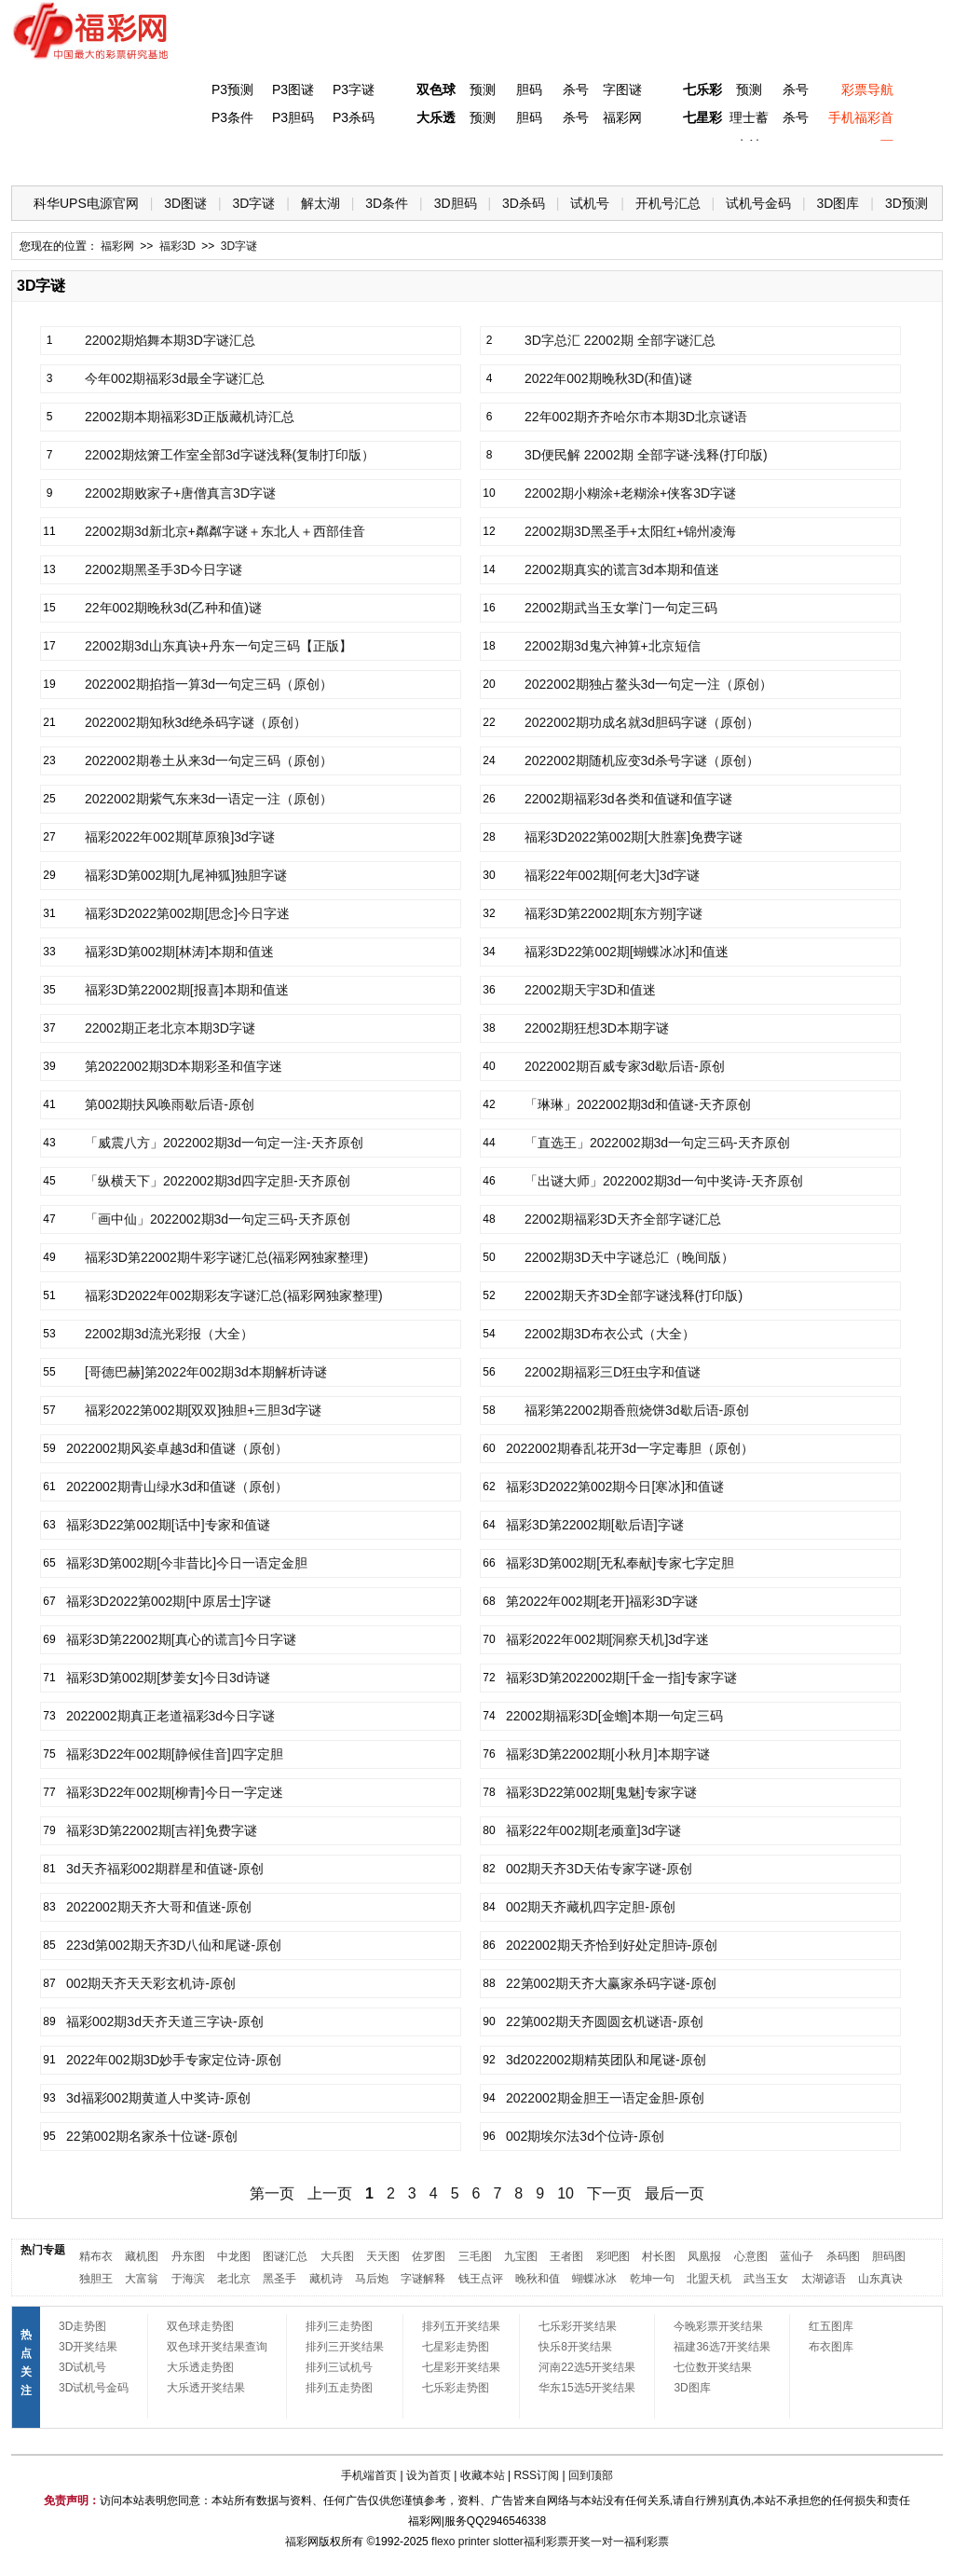 The height and width of the screenshot is (2576, 954). Describe the element at coordinates (615, 1486) in the screenshot. I see `福彩3D2022第002期今日[寒冰]和值谜` at that location.